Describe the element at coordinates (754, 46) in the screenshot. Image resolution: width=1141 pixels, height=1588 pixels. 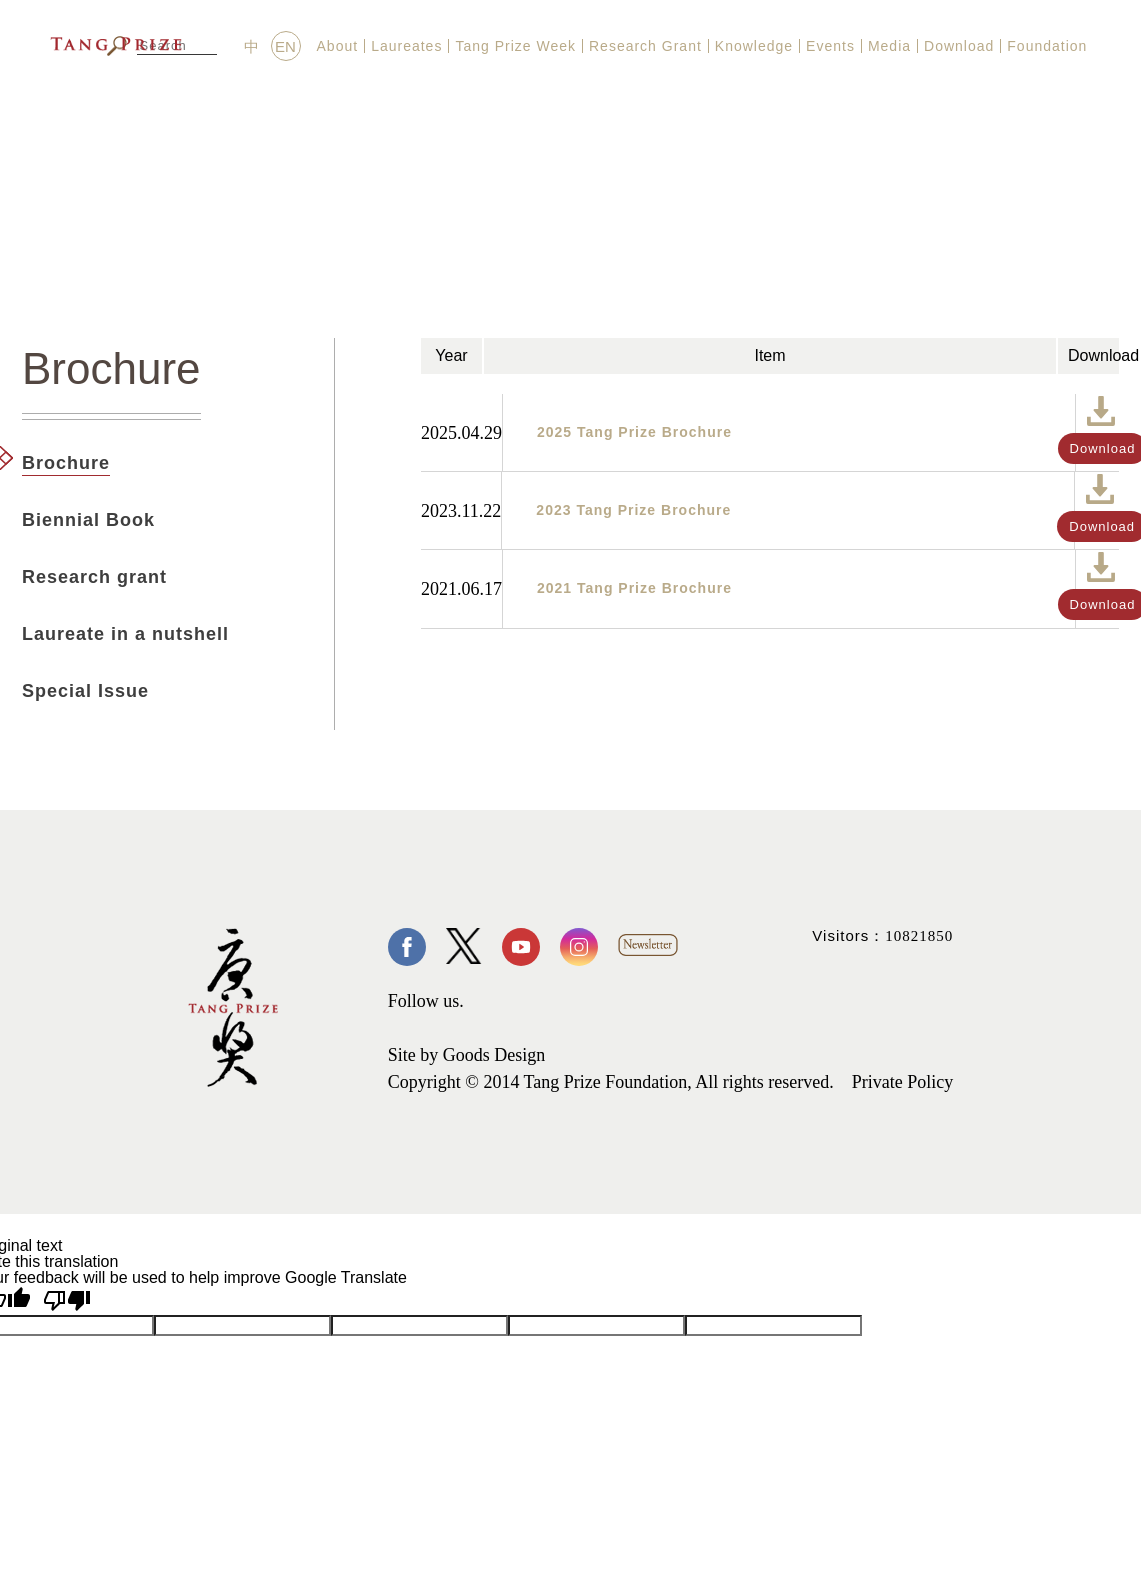
I see `Knowledge` at that location.